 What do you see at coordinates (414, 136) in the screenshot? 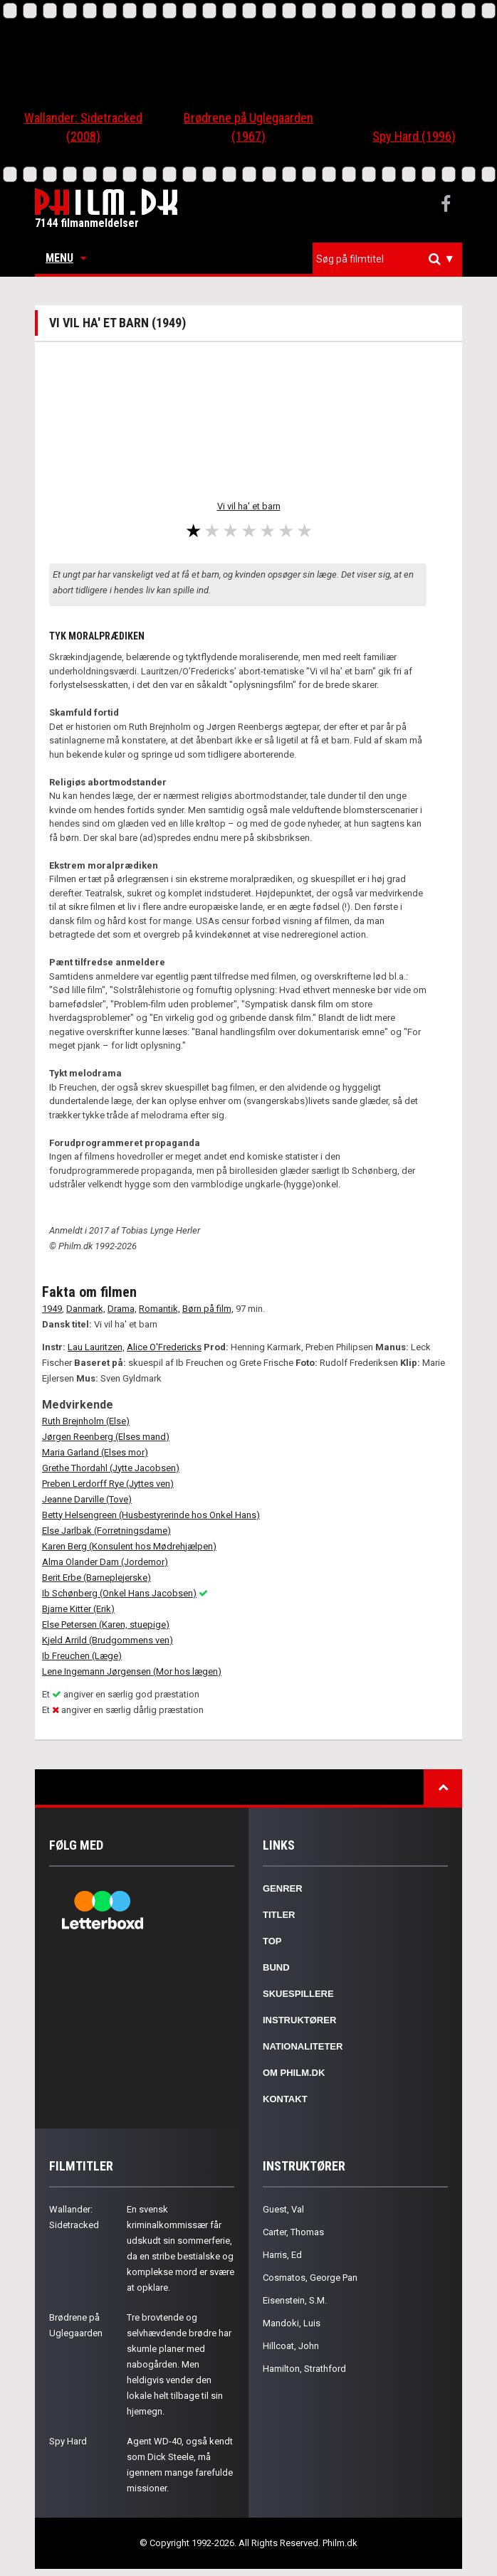
I see `Spy Hard (1996)` at bounding box center [414, 136].